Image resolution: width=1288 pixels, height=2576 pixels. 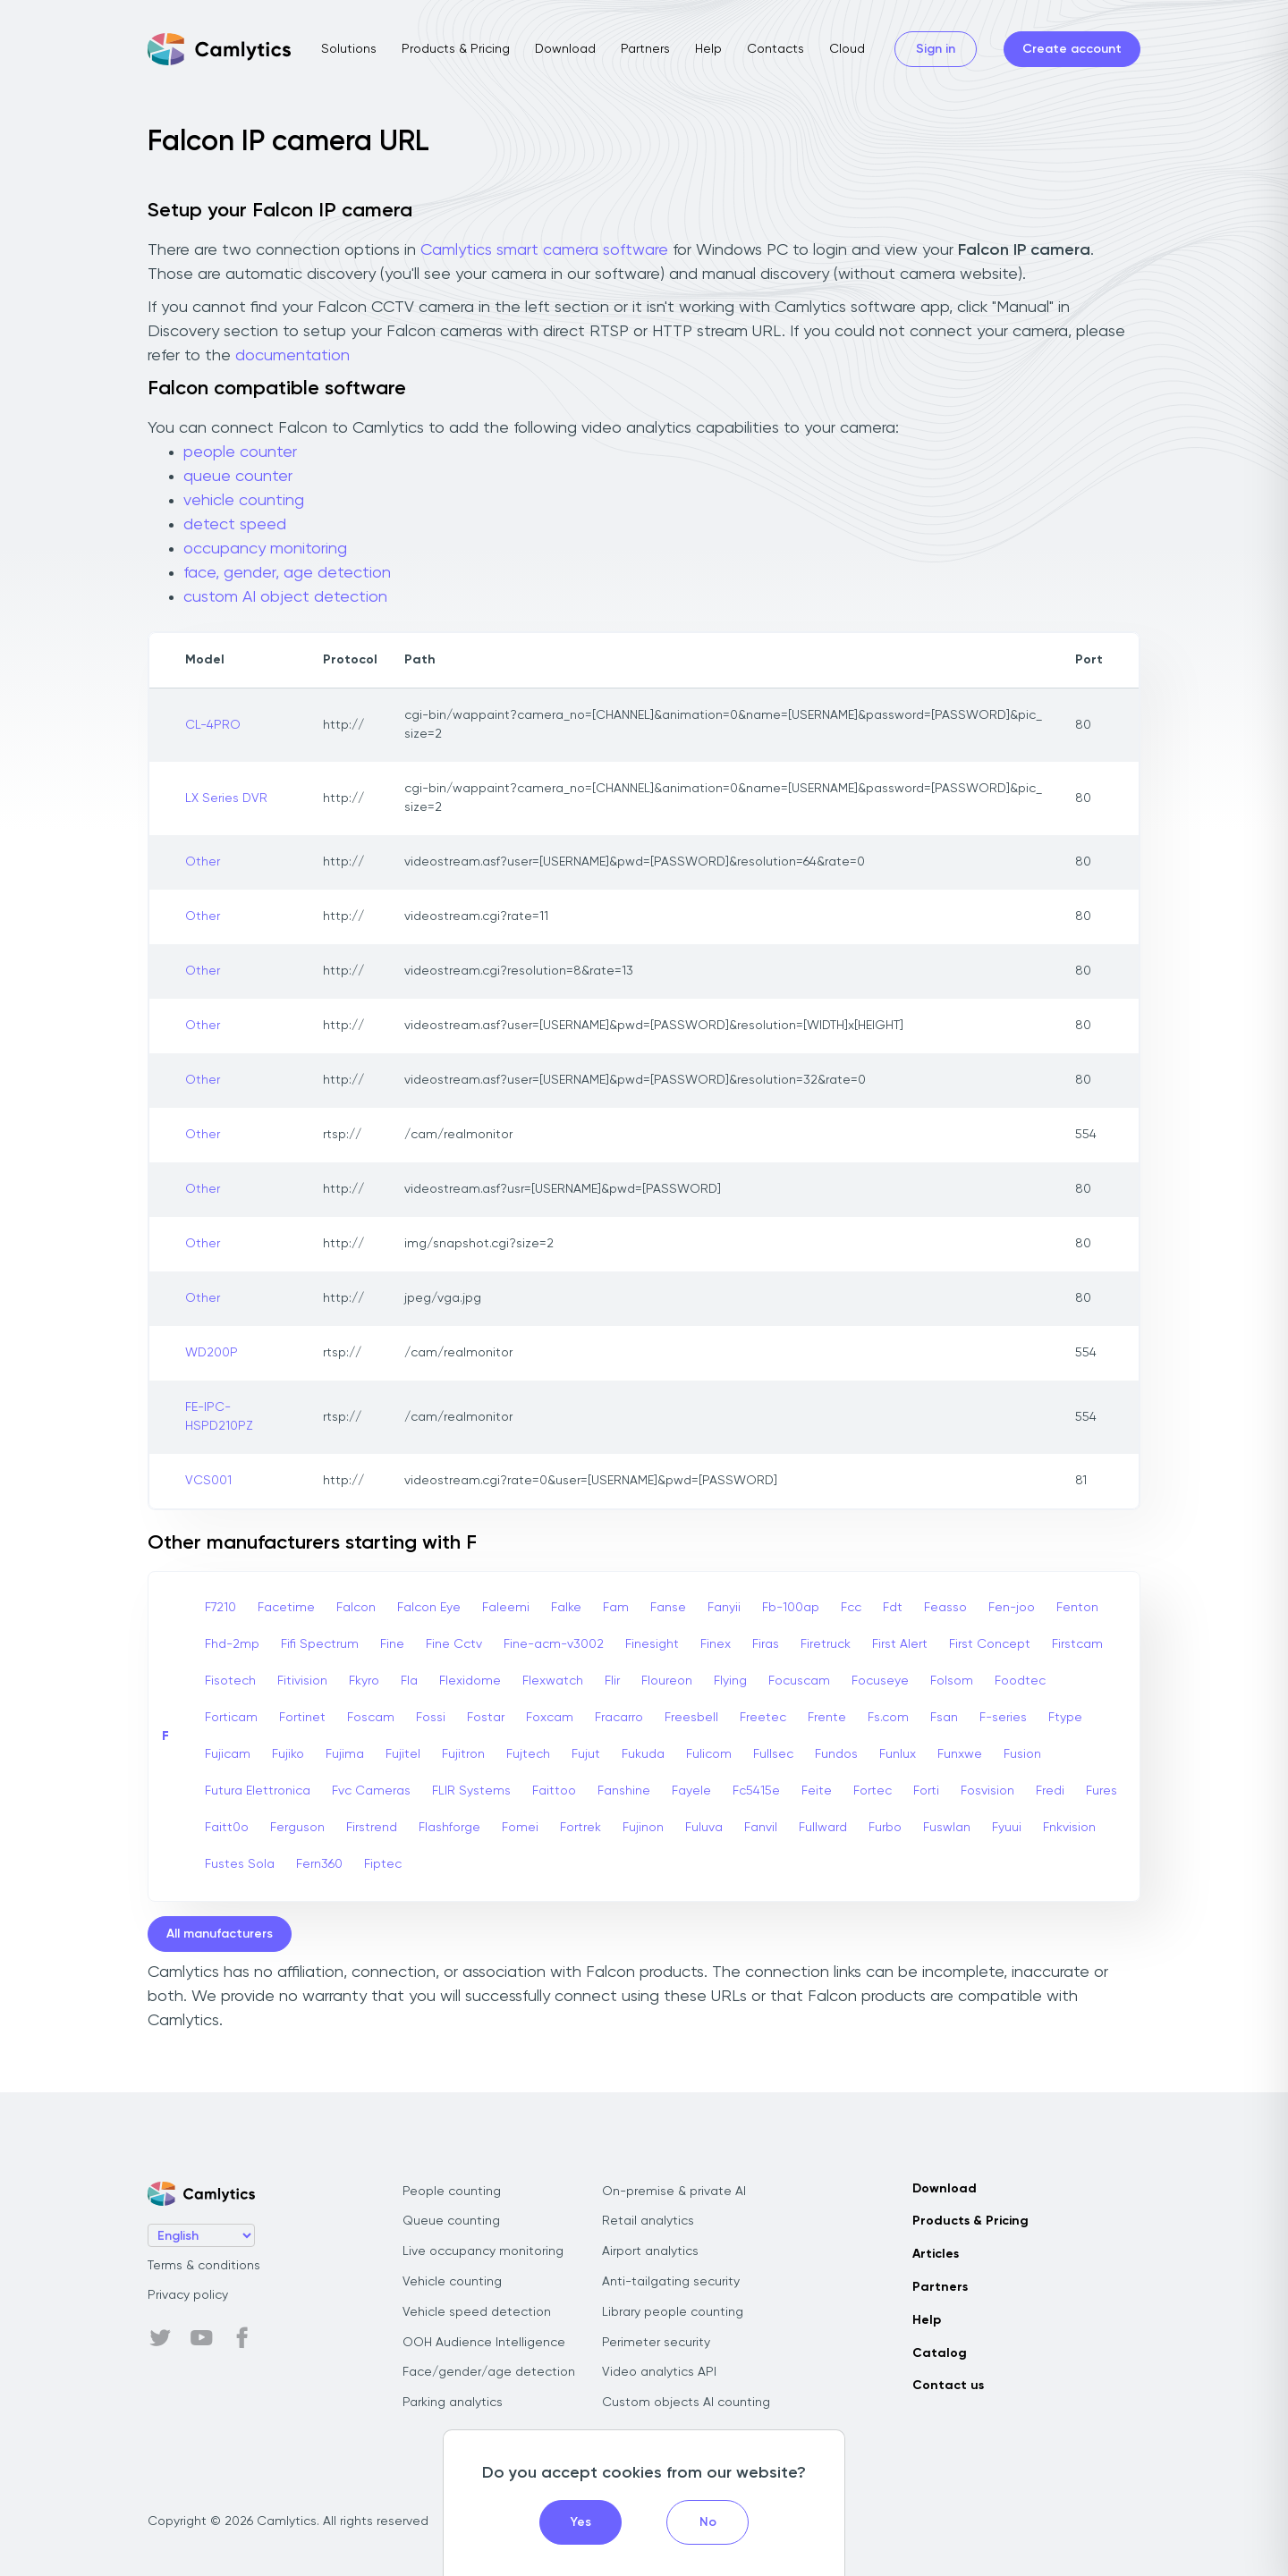 What do you see at coordinates (528, 1754) in the screenshot?
I see `Fujtech` at bounding box center [528, 1754].